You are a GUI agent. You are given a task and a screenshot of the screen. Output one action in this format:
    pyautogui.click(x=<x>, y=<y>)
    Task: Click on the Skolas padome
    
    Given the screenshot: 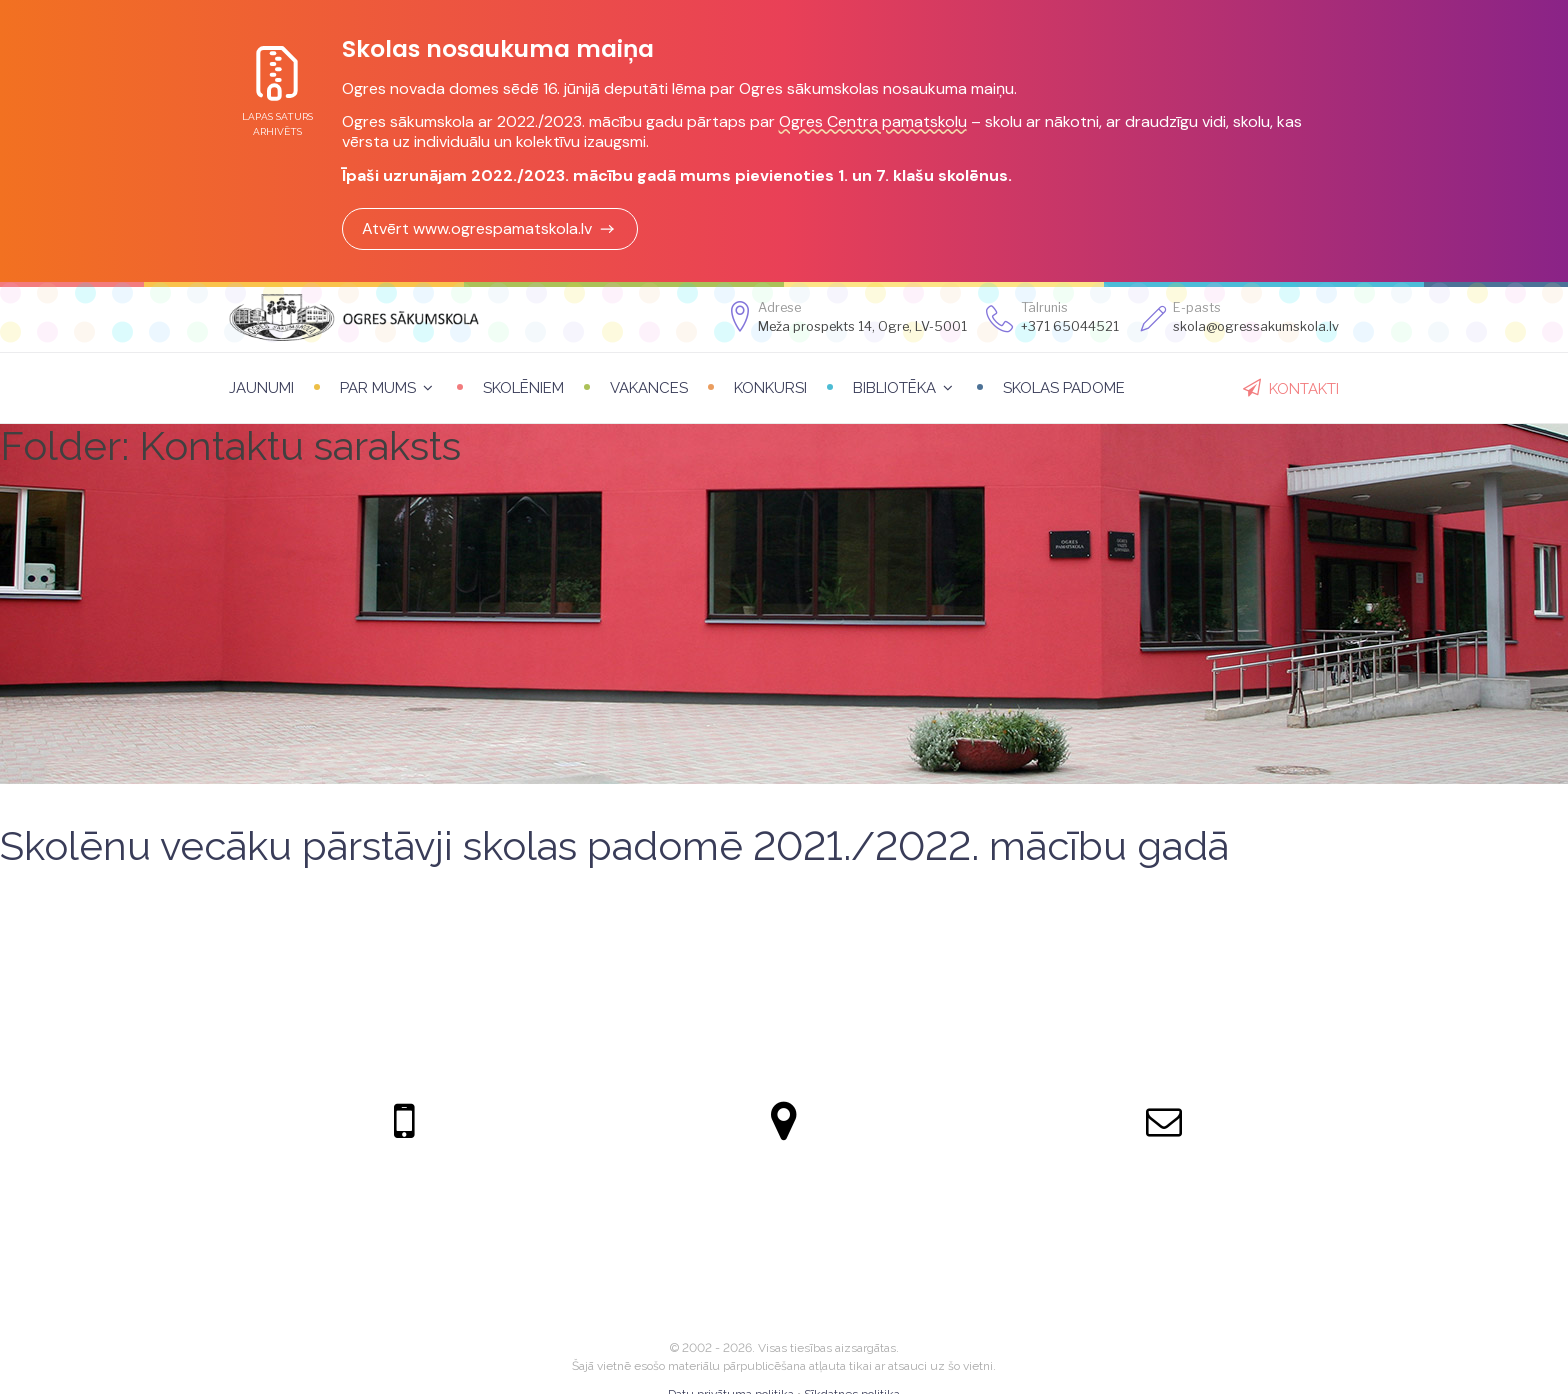 What is the action you would take?
    pyautogui.click(x=1064, y=388)
    